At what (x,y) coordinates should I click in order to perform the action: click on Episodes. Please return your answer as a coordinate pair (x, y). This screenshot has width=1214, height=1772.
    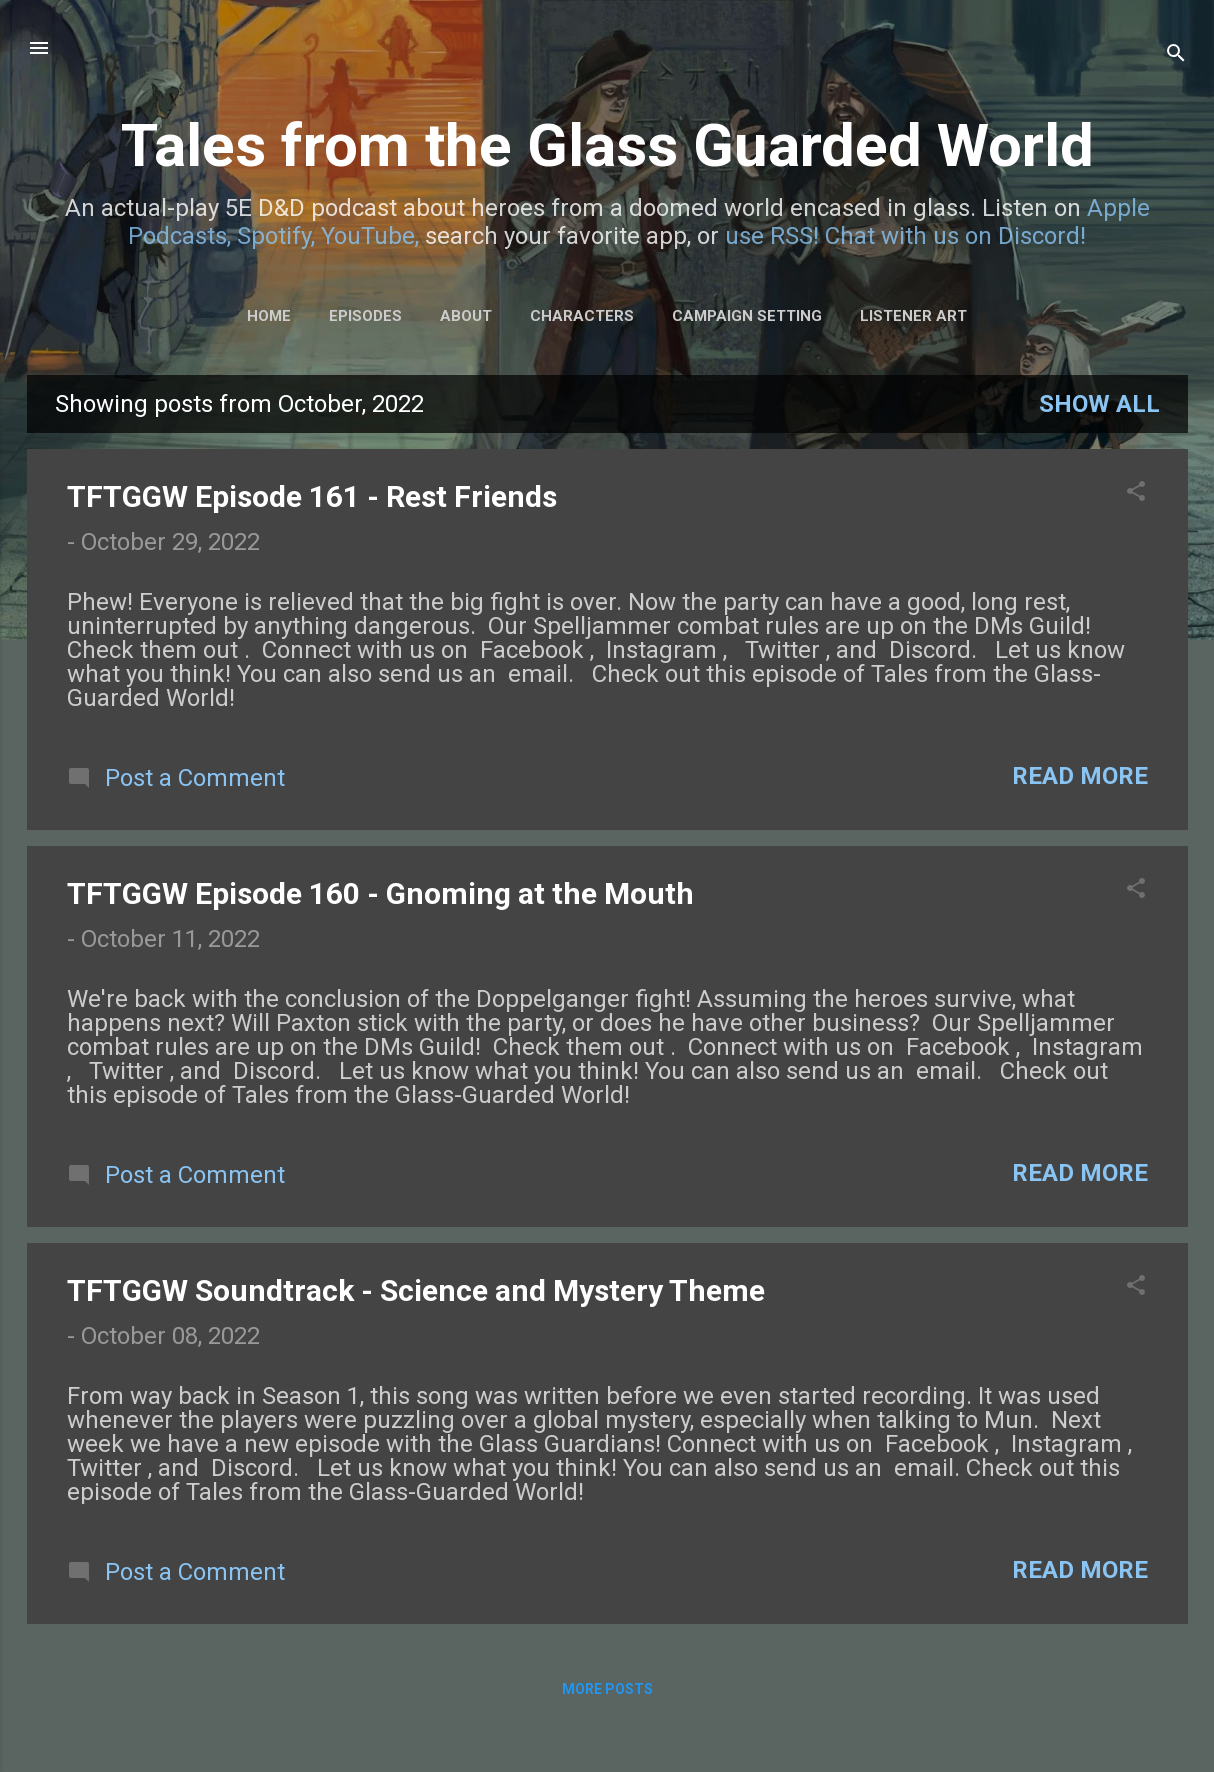
    Looking at the image, I should click on (365, 316).